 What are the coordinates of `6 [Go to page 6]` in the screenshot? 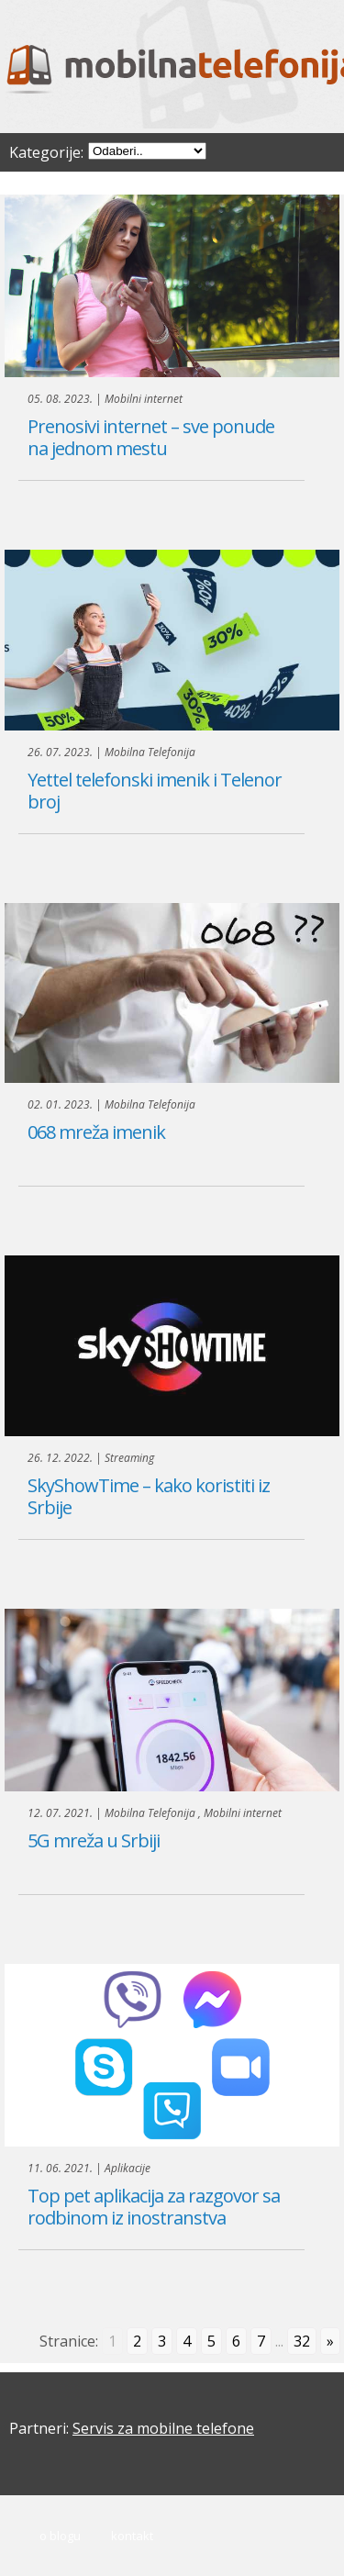 It's located at (236, 2341).